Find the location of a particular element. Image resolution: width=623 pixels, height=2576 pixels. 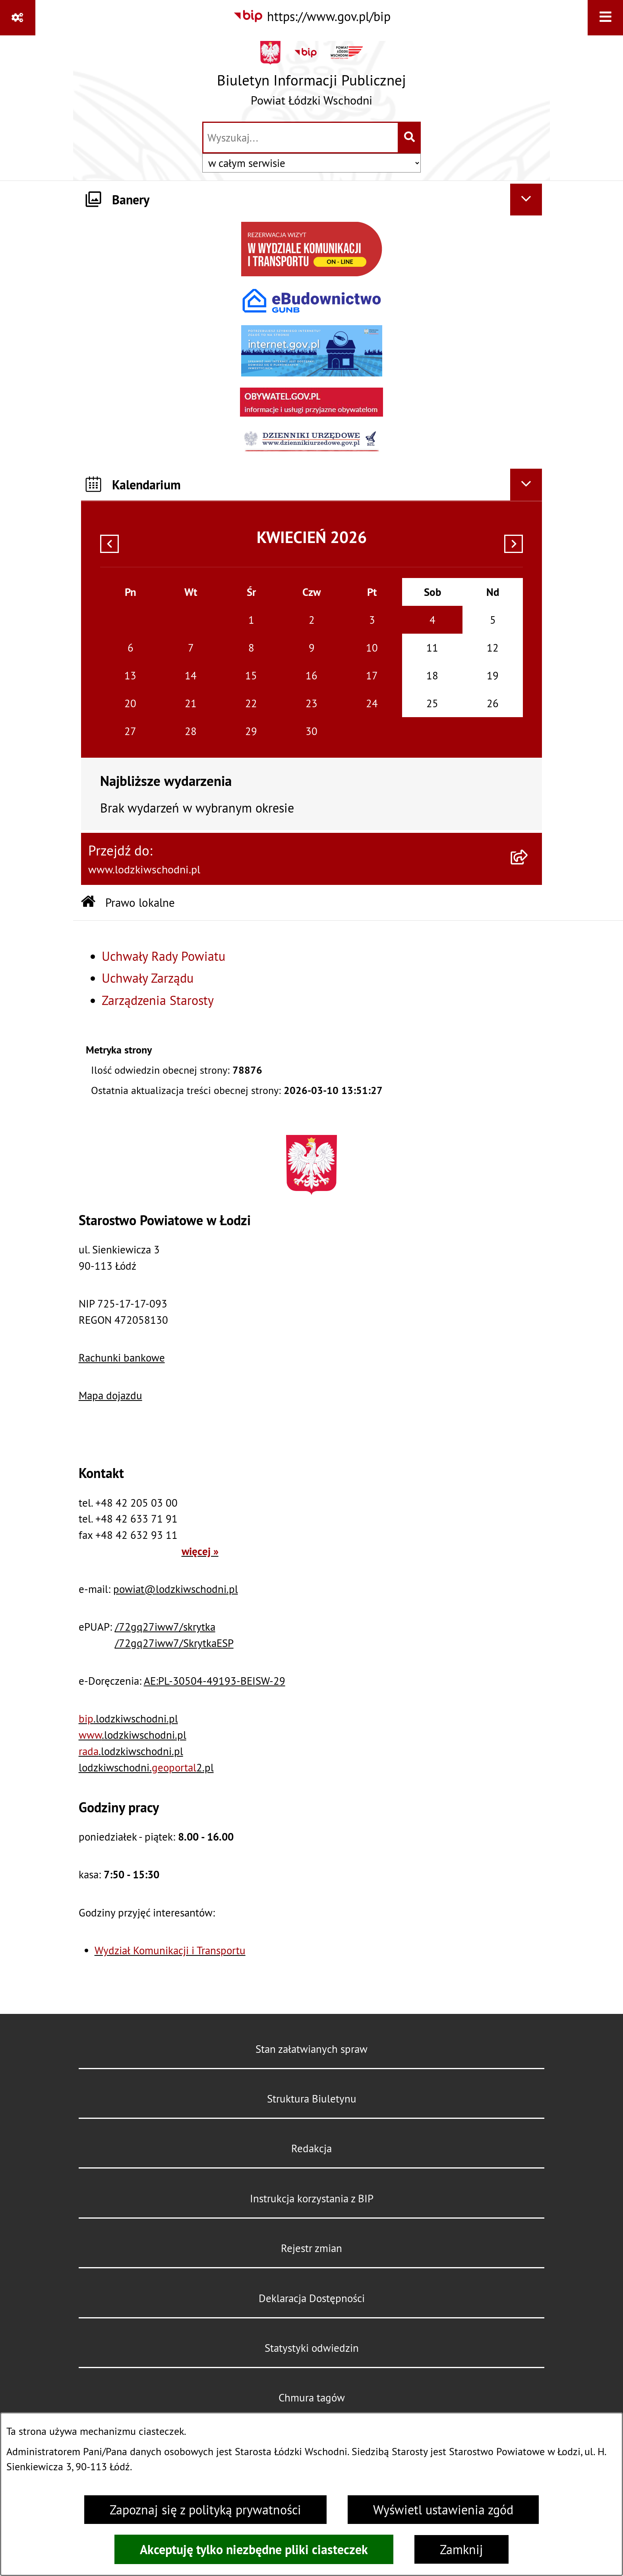

[Przejdź do strony głównej] is located at coordinates (311, 77).